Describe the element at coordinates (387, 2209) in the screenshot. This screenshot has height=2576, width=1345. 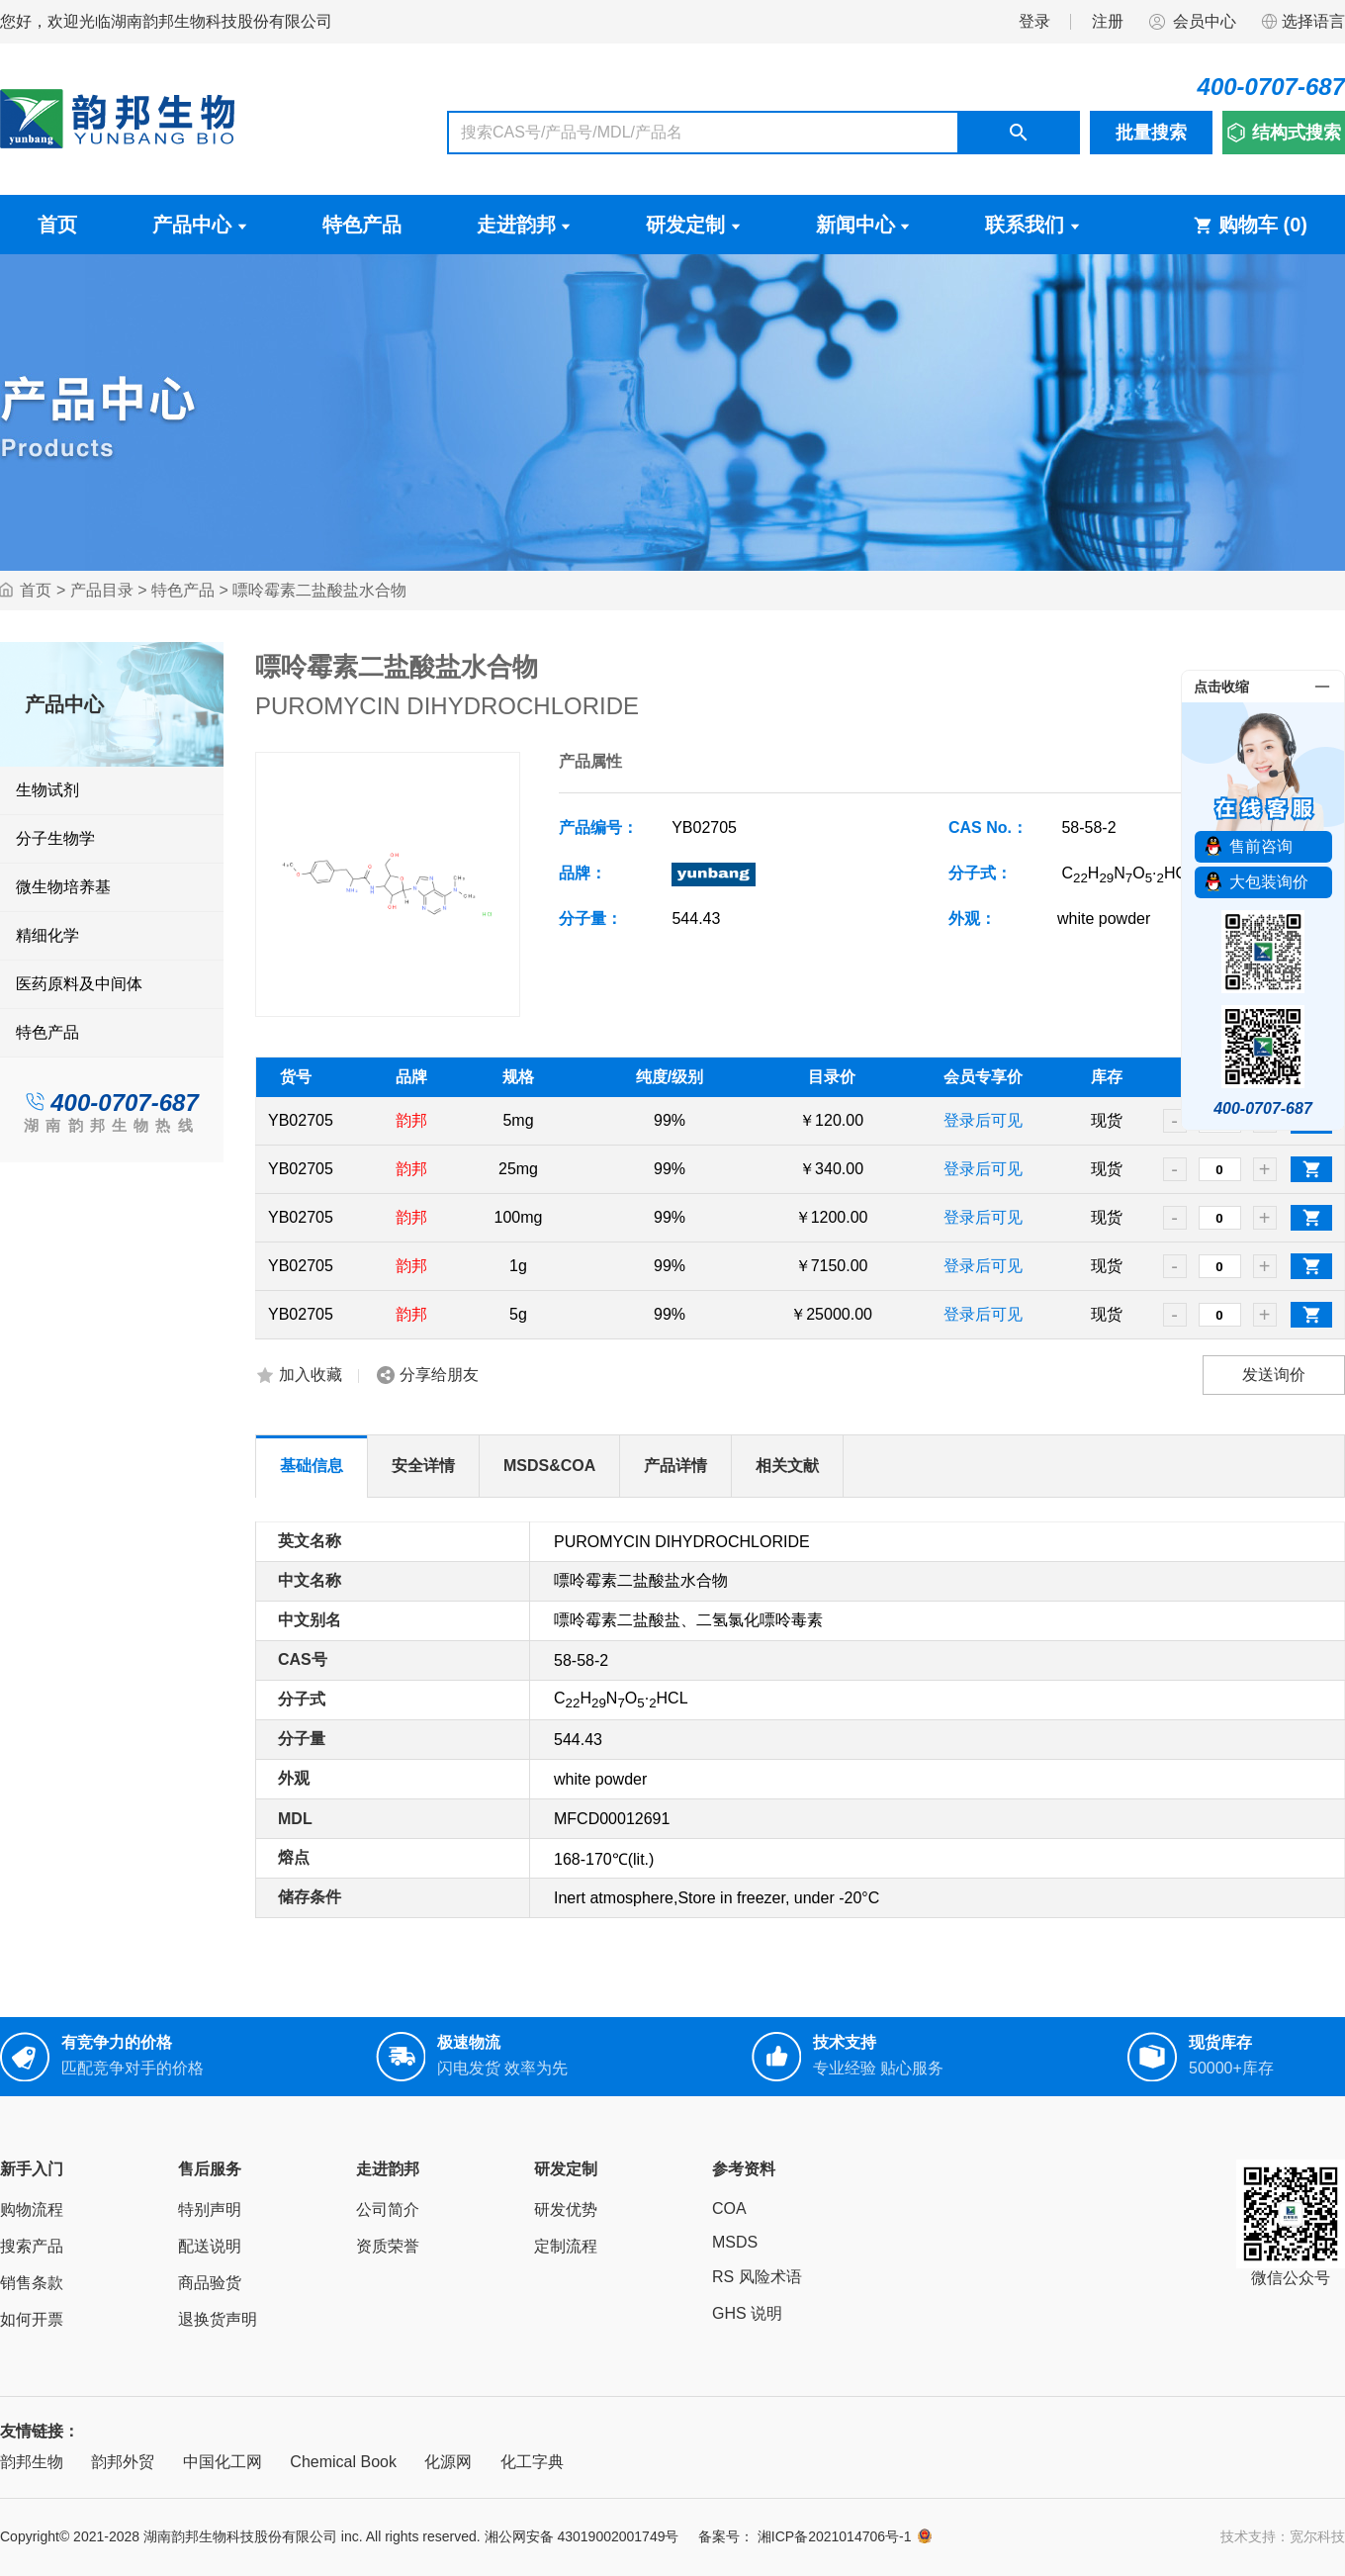
I see `公司简介` at that location.